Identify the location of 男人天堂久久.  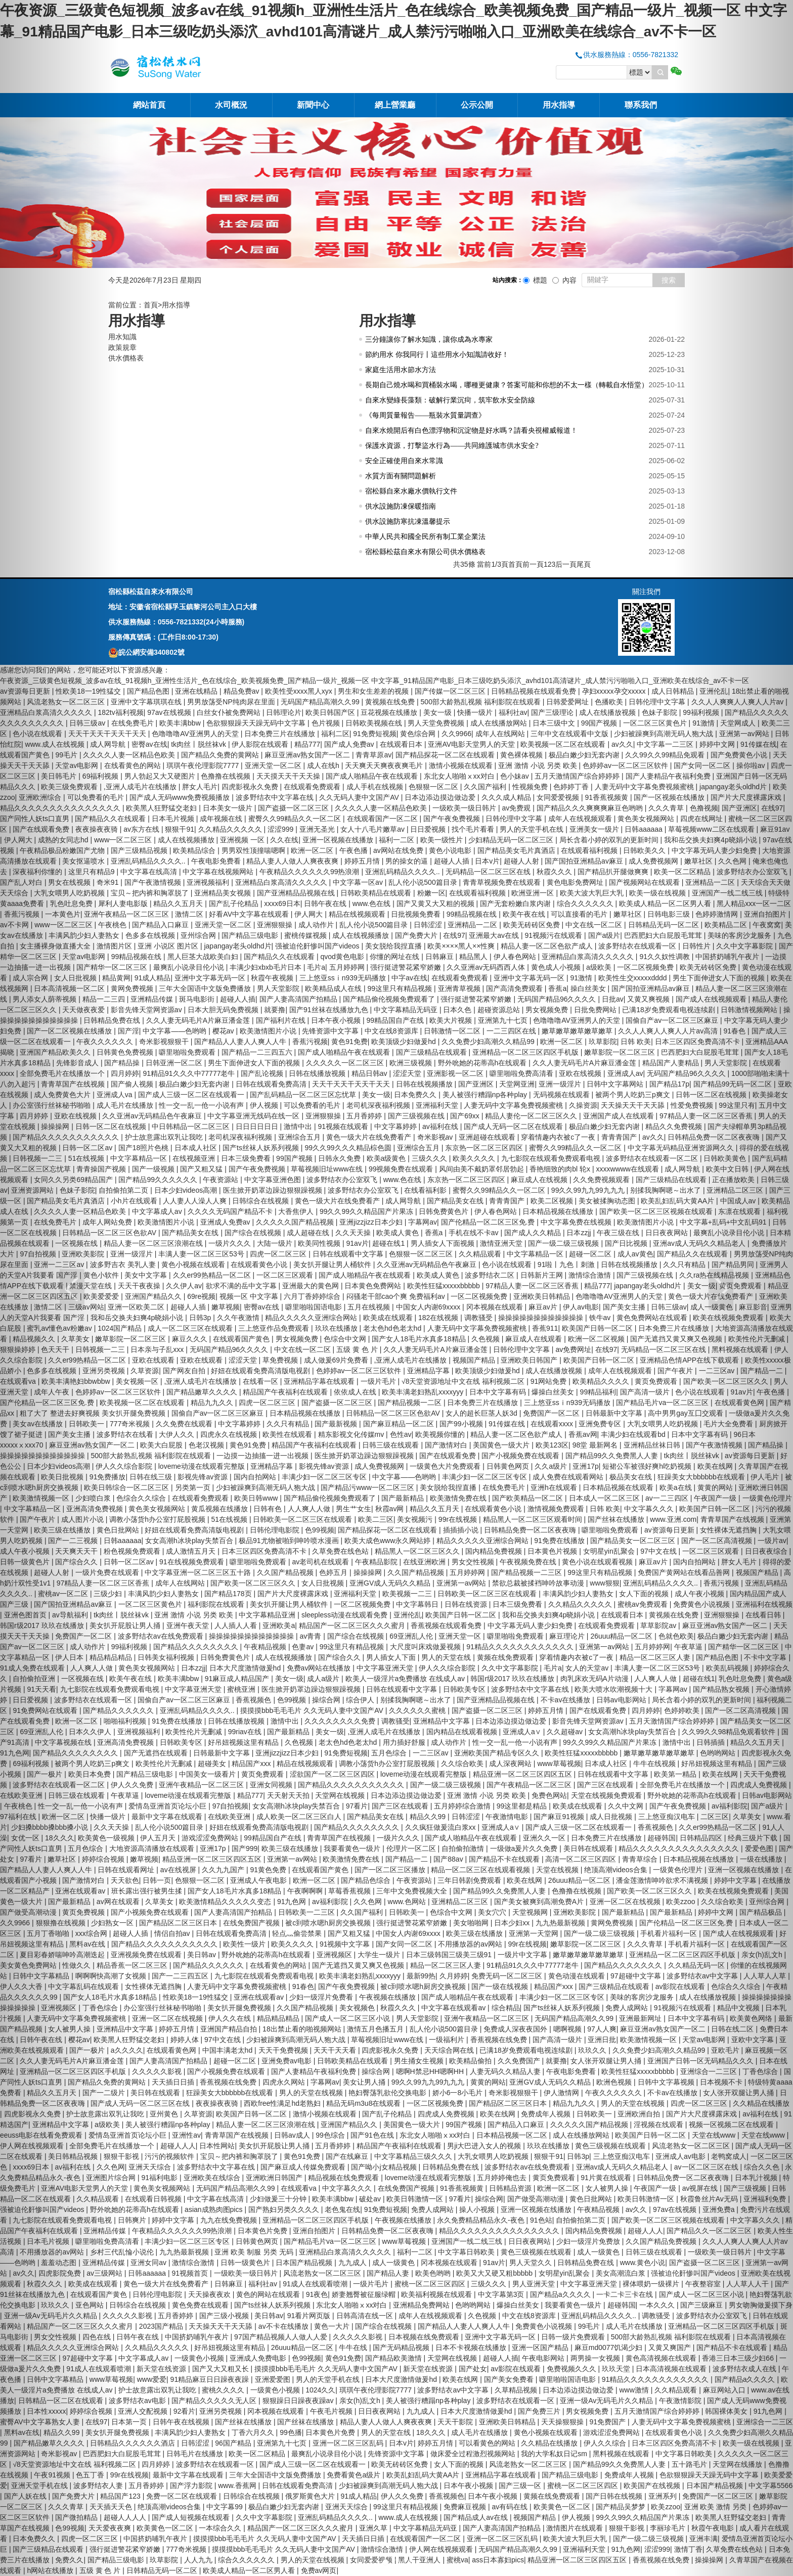
(531, 2262).